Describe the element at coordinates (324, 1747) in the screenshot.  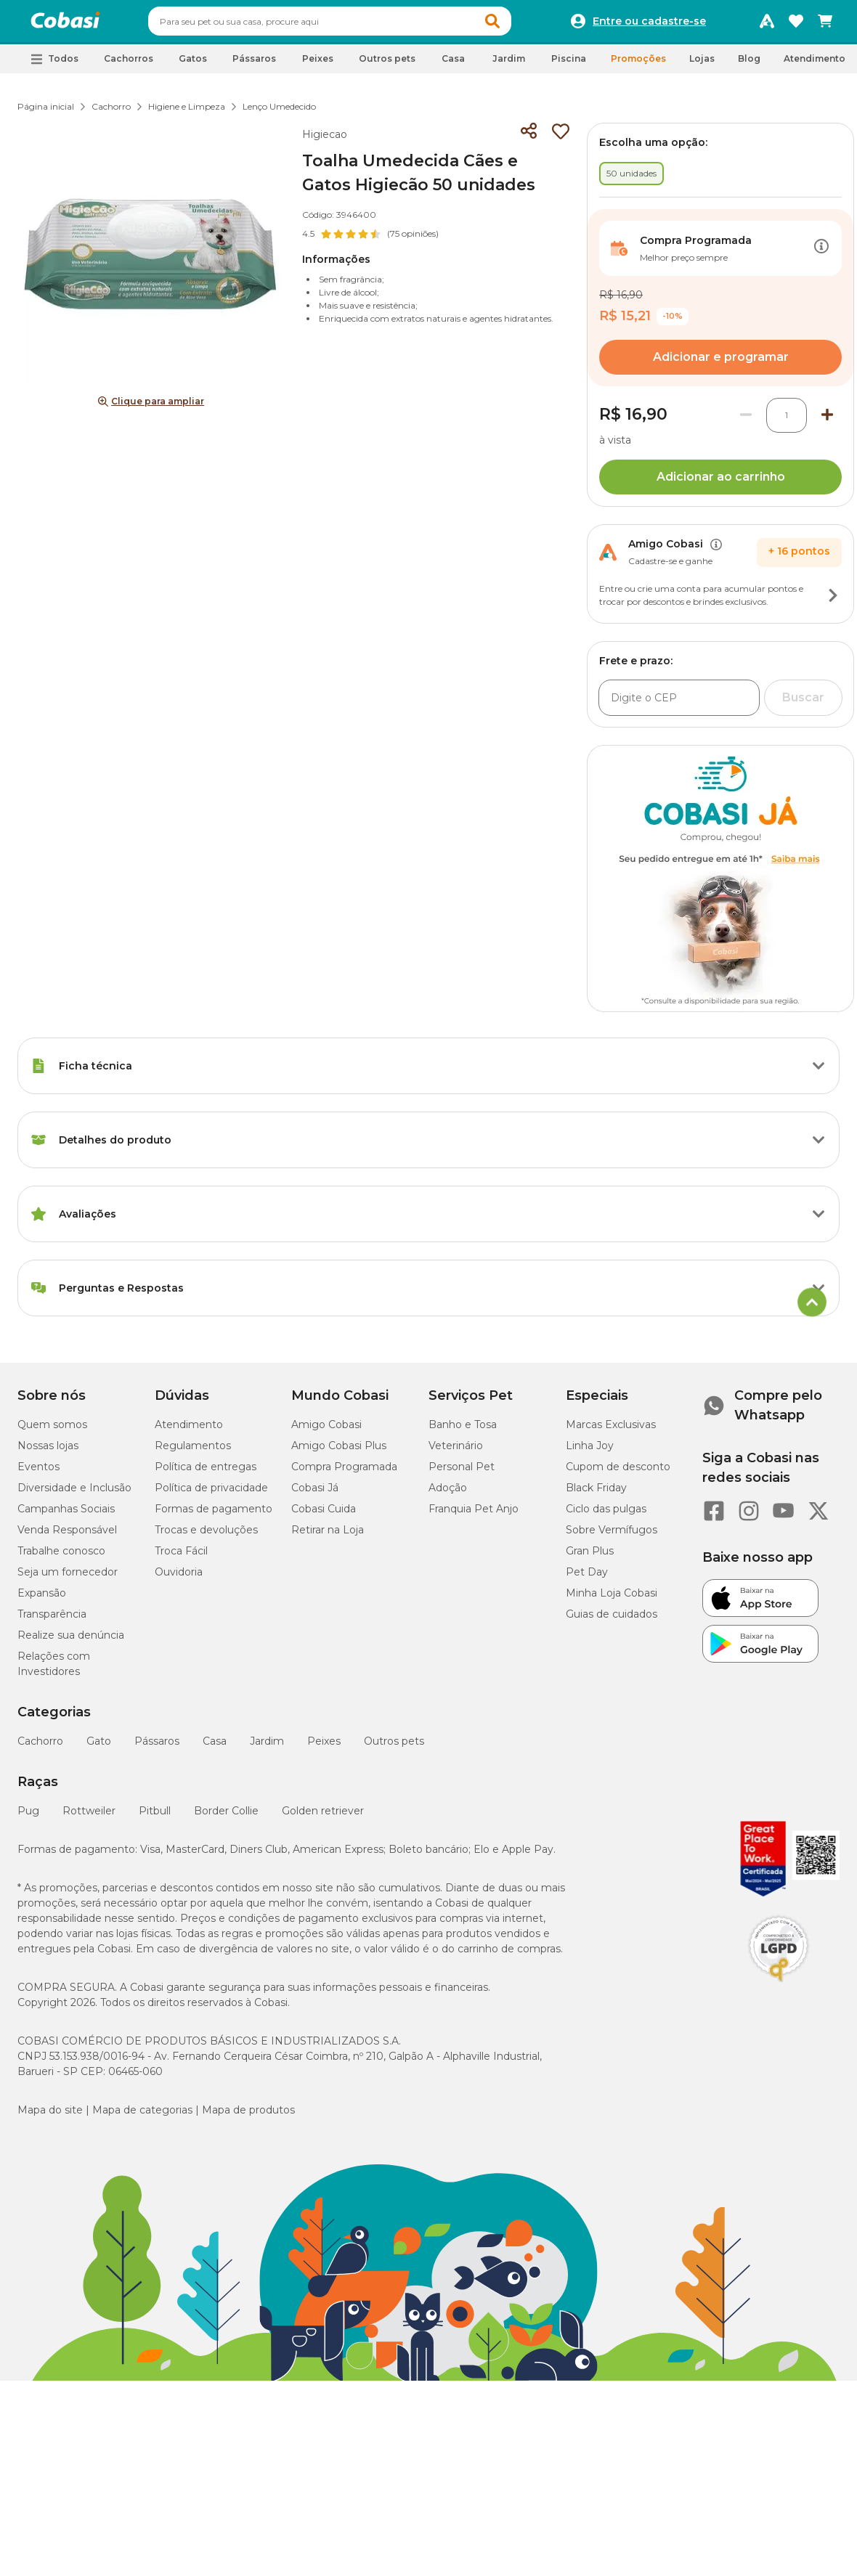
I see `Peixes` at that location.